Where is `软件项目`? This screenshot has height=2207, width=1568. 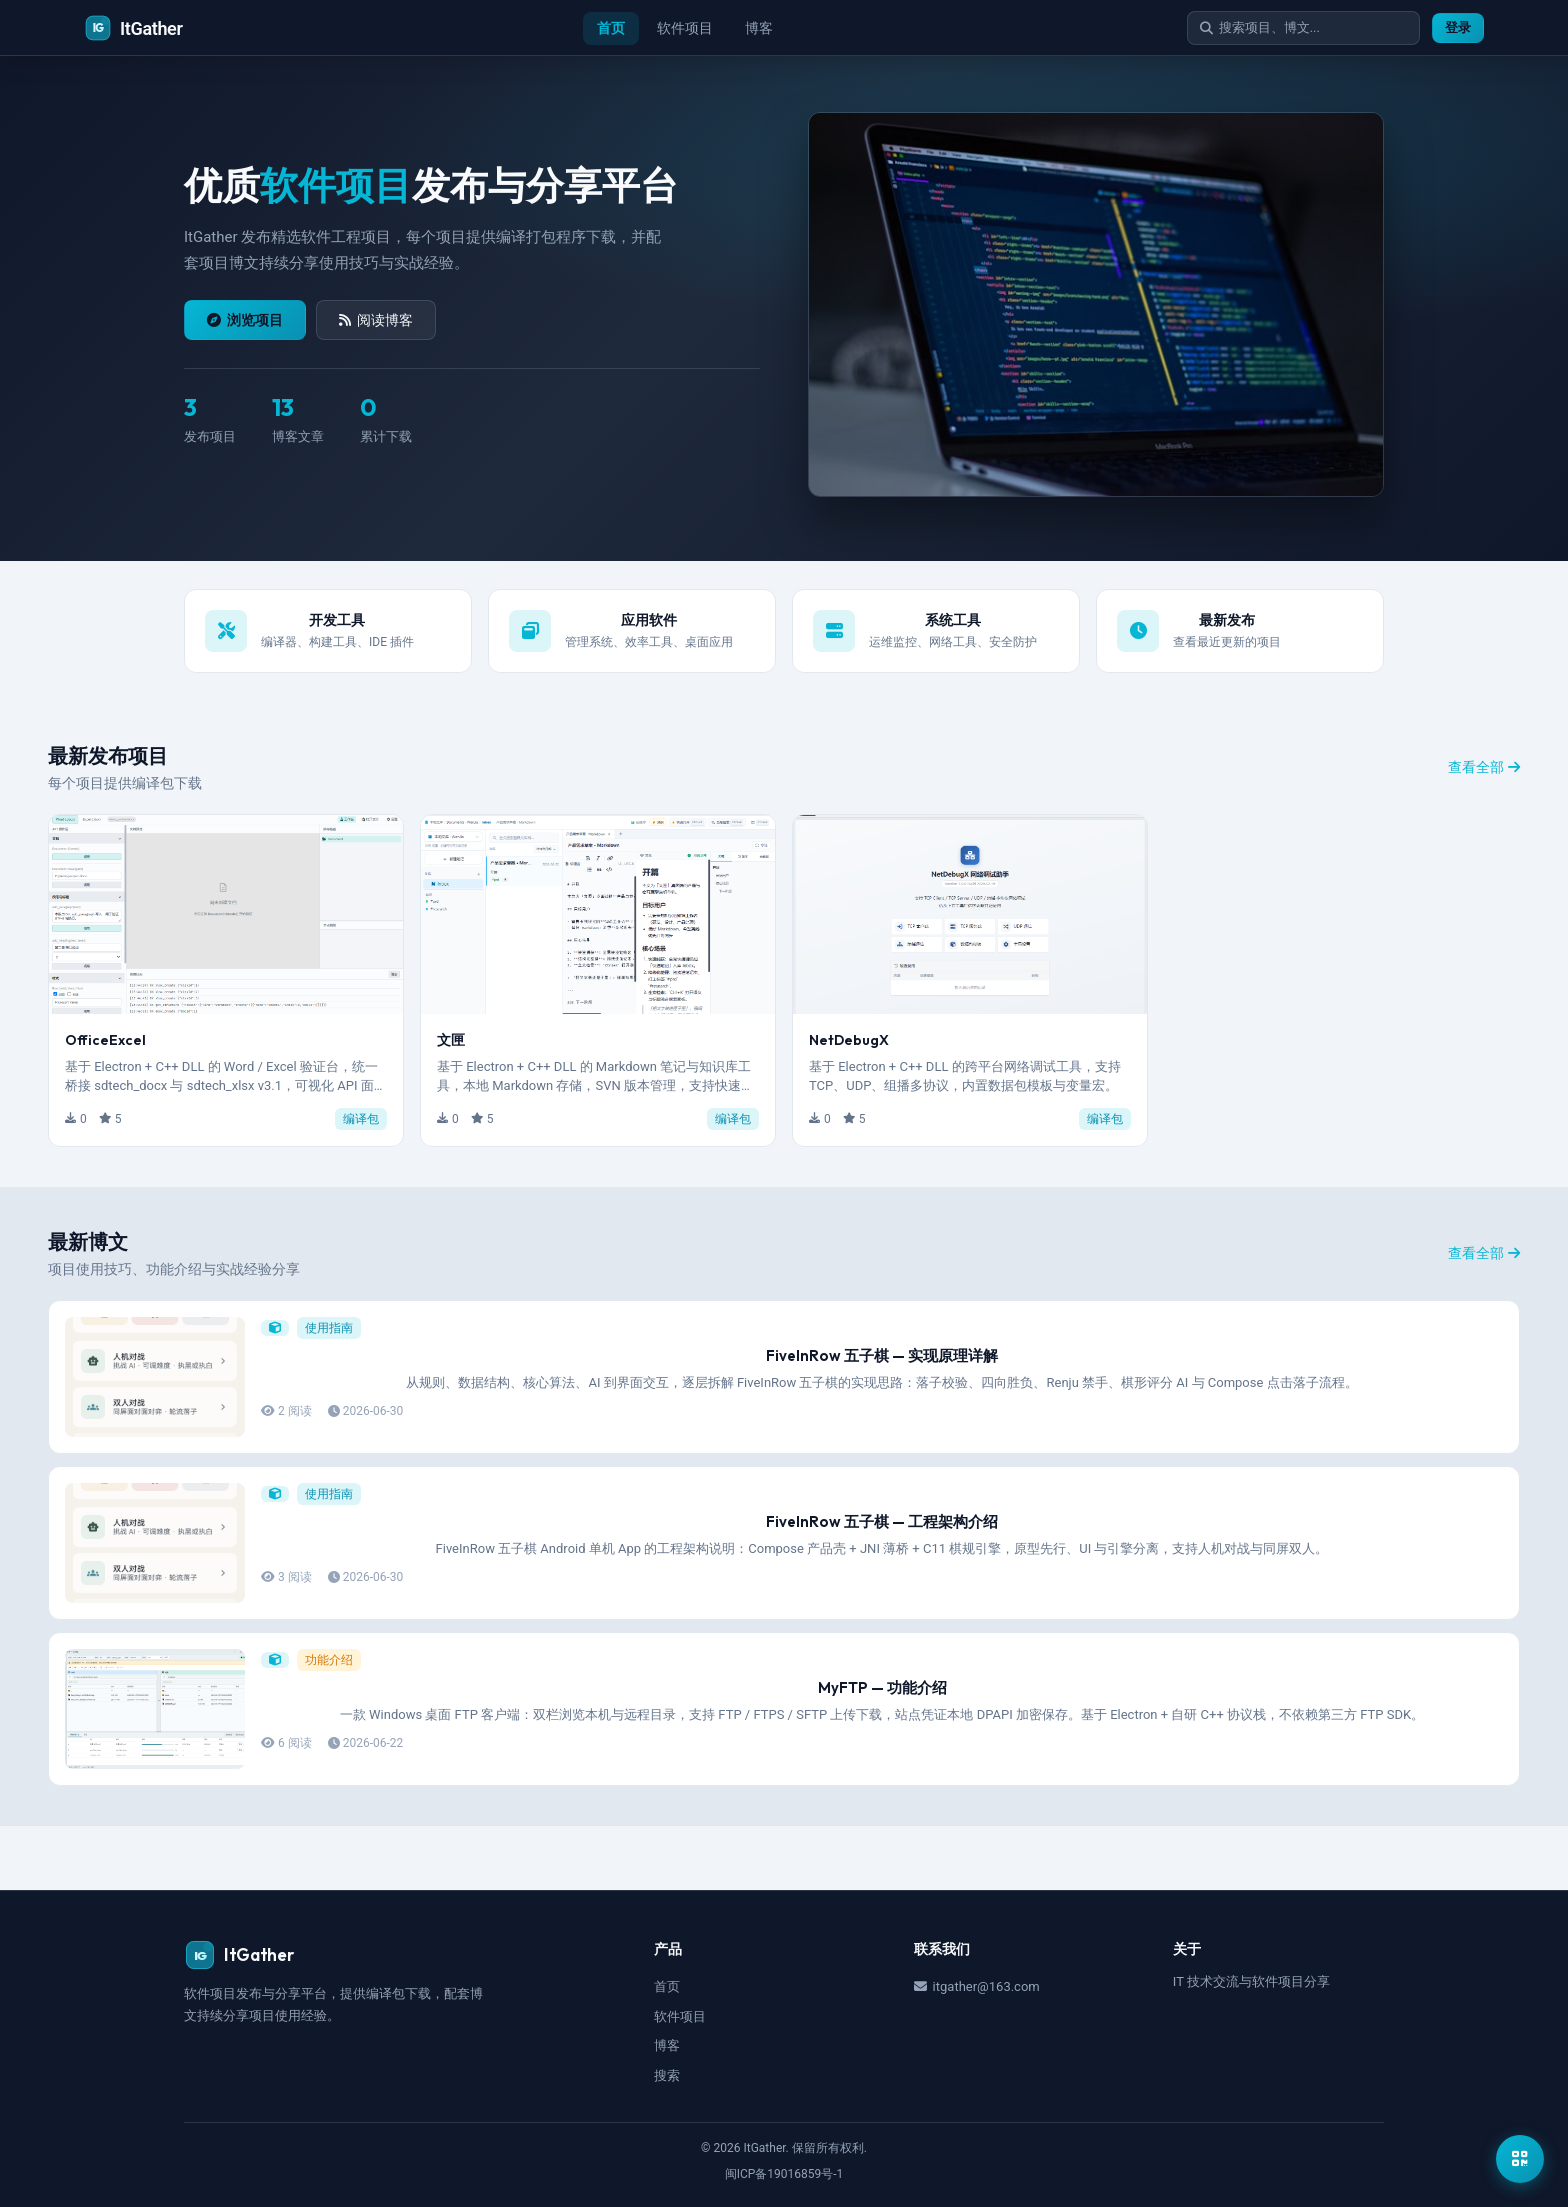
软件项目 is located at coordinates (681, 28).